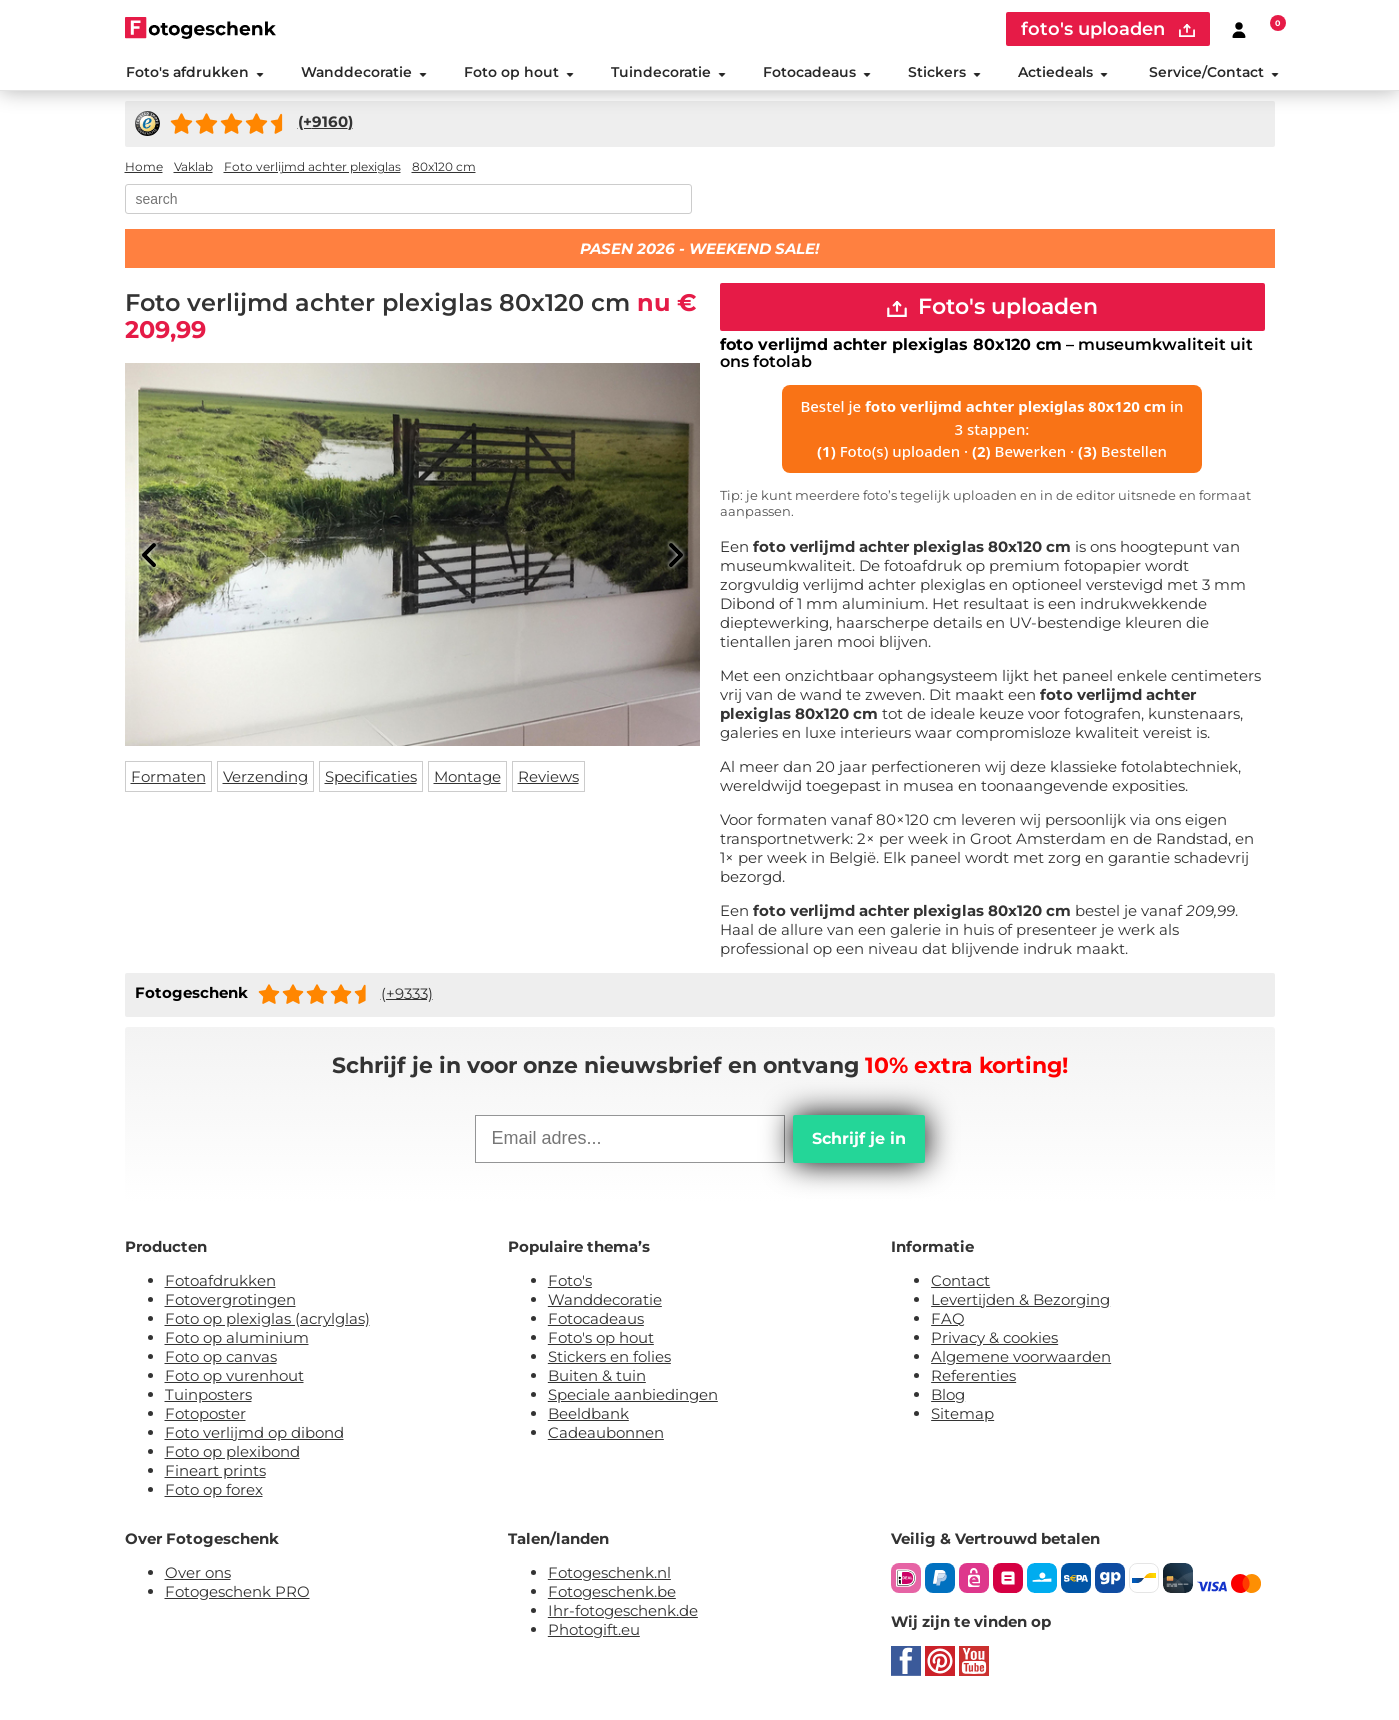 Image resolution: width=1399 pixels, height=1720 pixels. I want to click on Blog, so click(948, 1398).